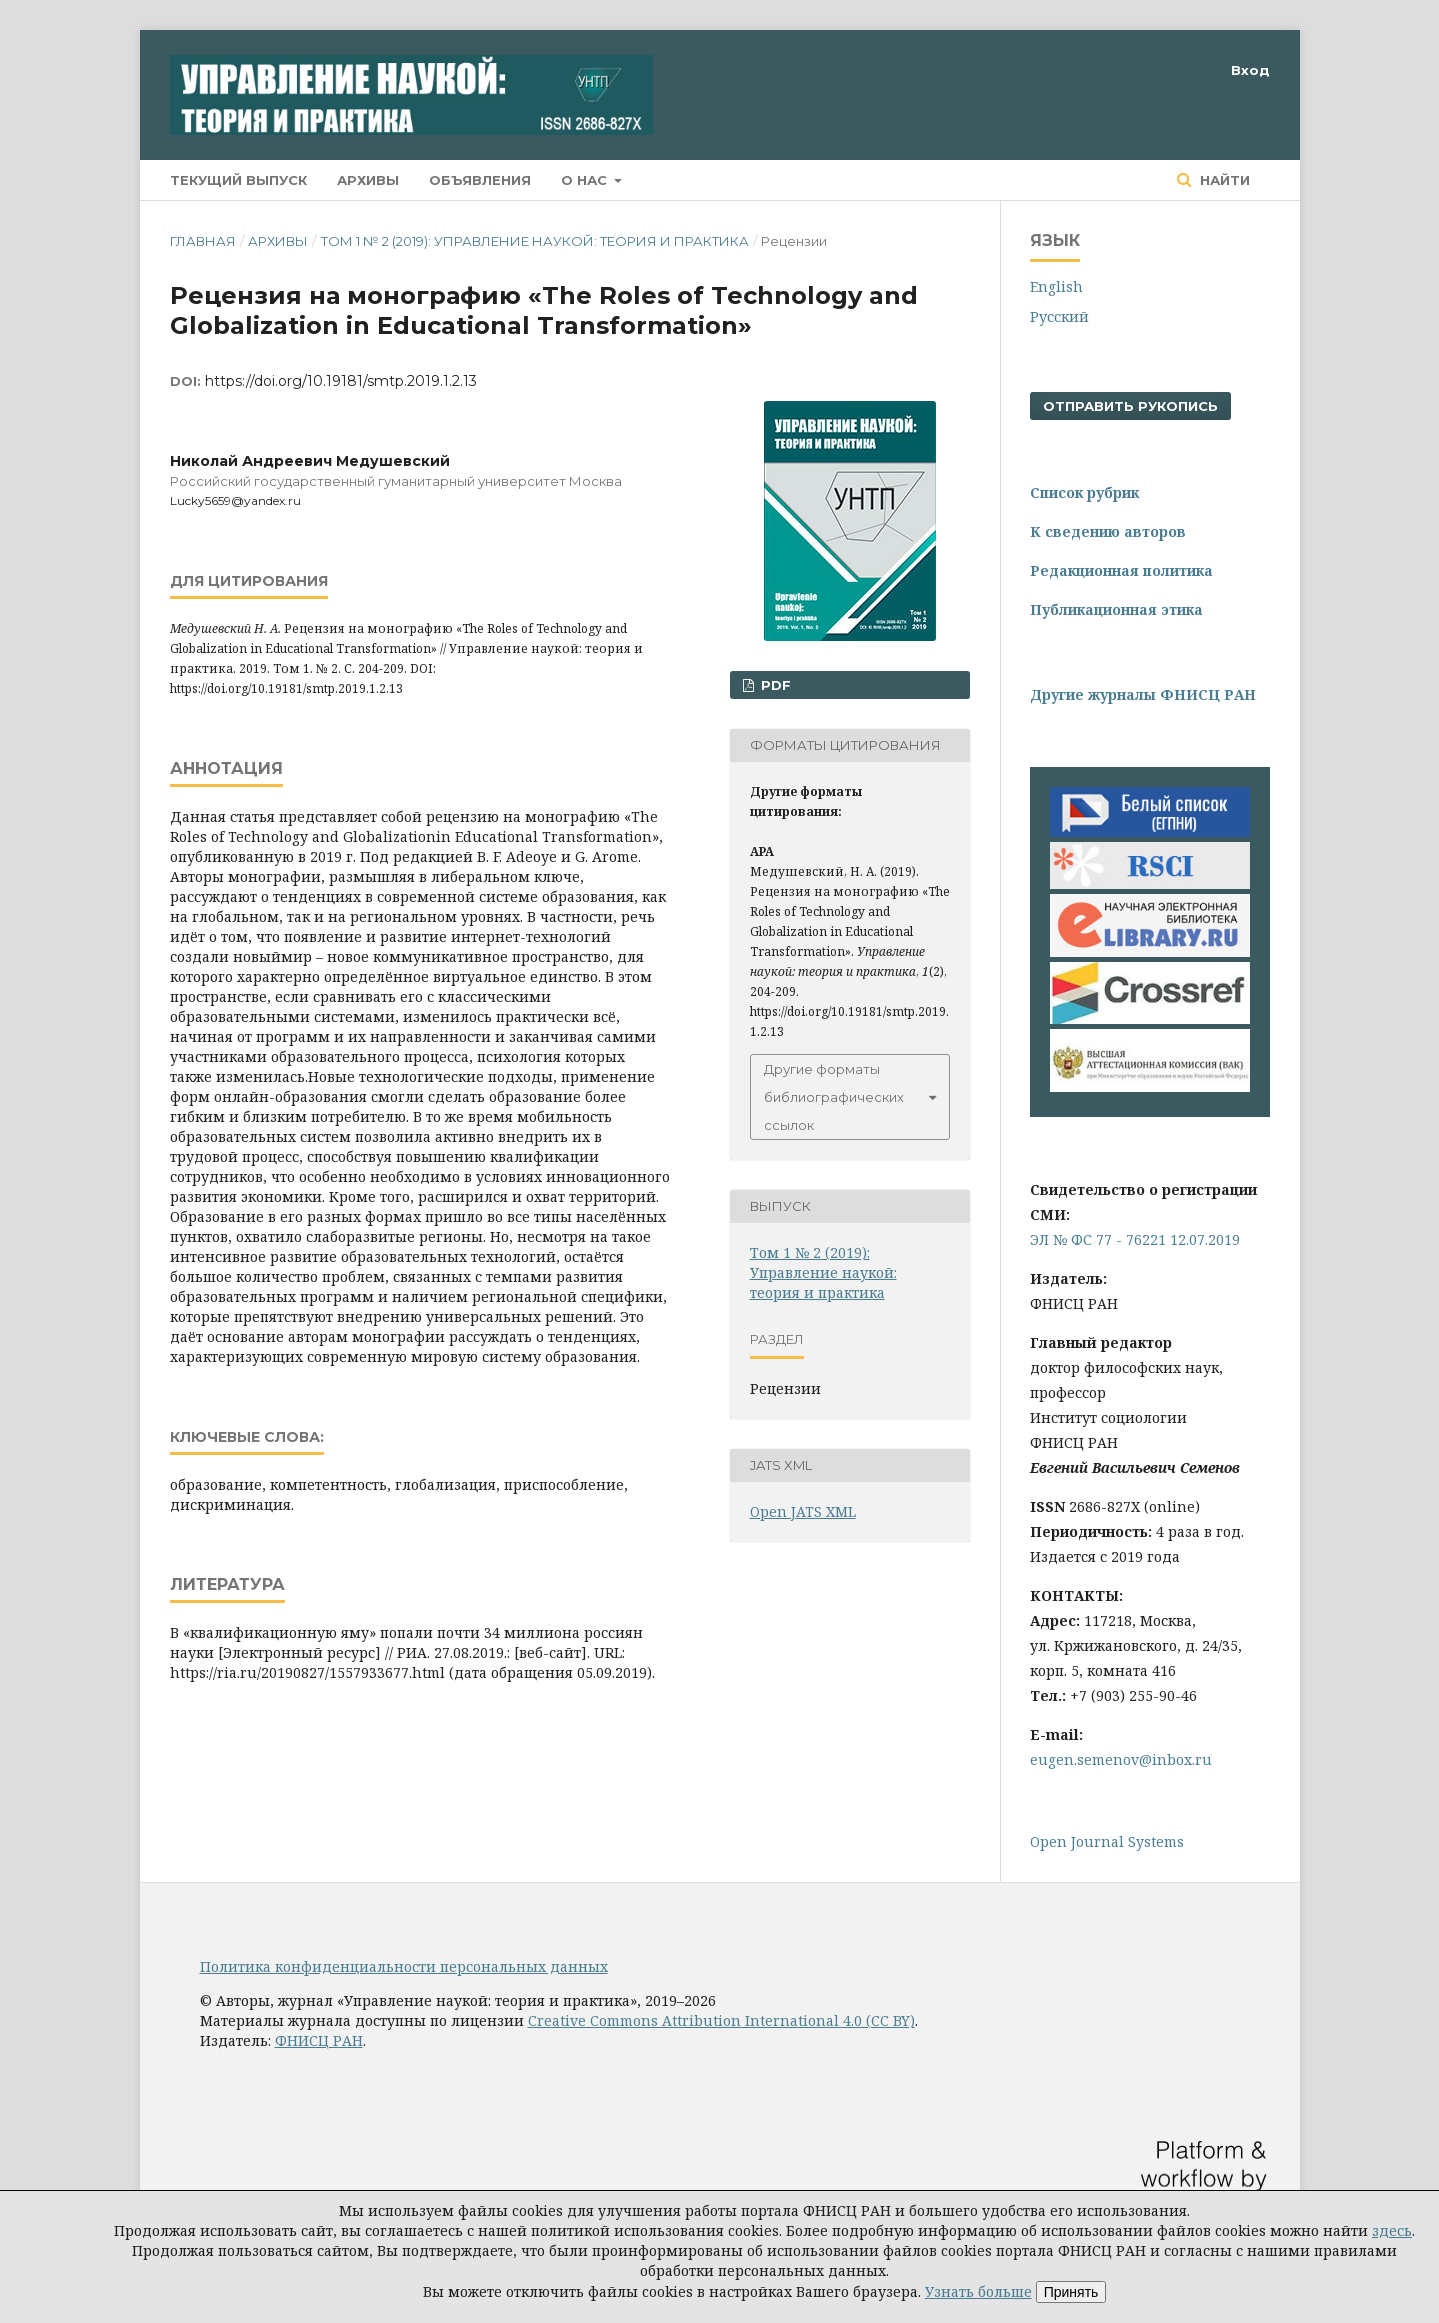 Image resolution: width=1439 pixels, height=2323 pixels. Describe the element at coordinates (480, 180) in the screenshot. I see `Объявления` at that location.